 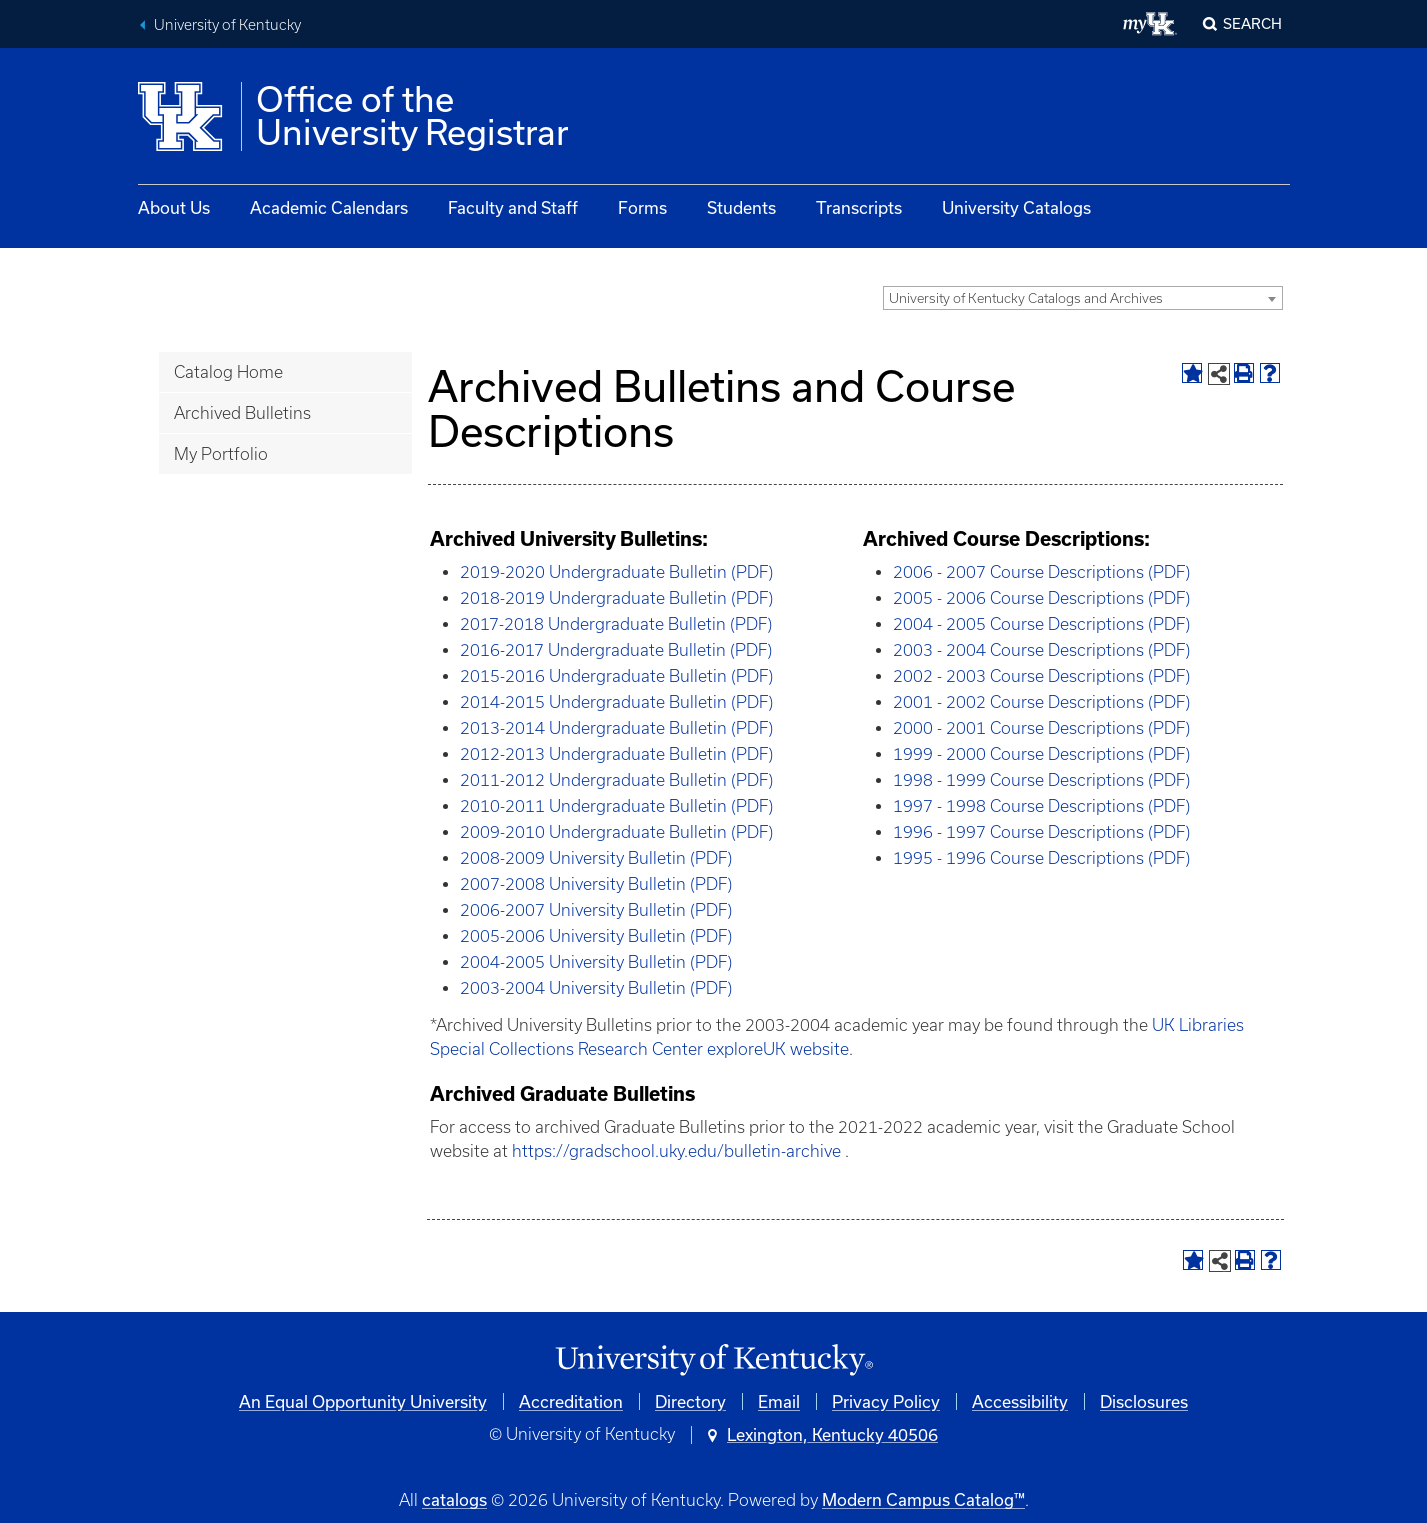 I want to click on 2013-2014 Undergraduate Bulletin (PDF), so click(x=616, y=728).